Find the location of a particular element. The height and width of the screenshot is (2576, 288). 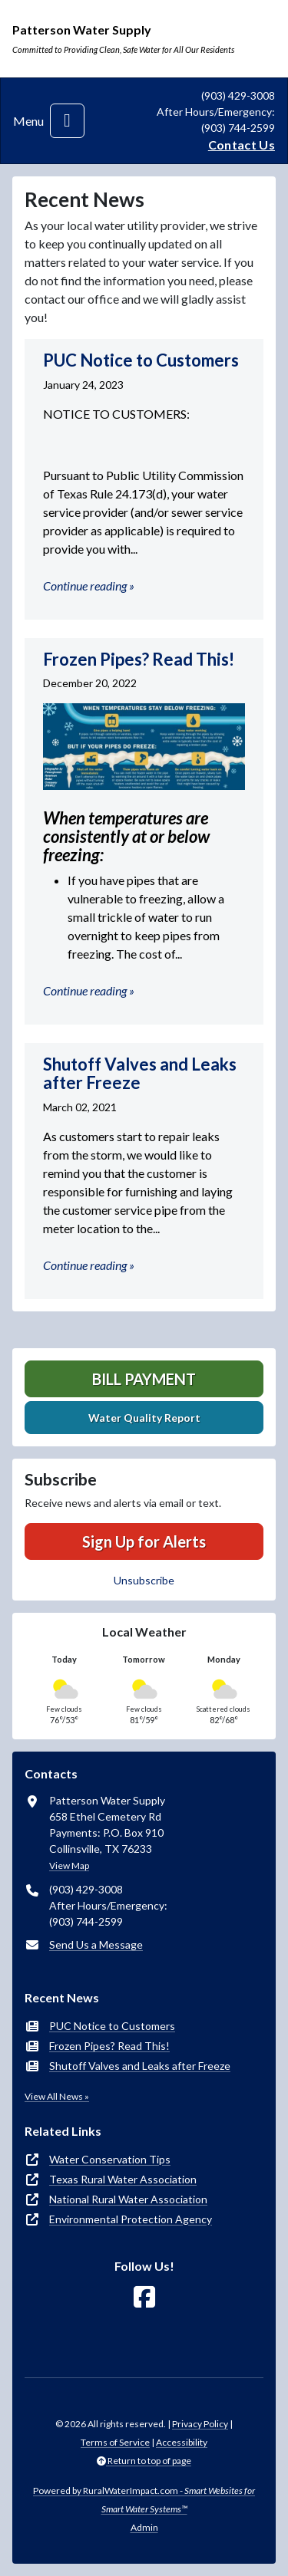

Environmental Protection Agency is located at coordinates (130, 2219).